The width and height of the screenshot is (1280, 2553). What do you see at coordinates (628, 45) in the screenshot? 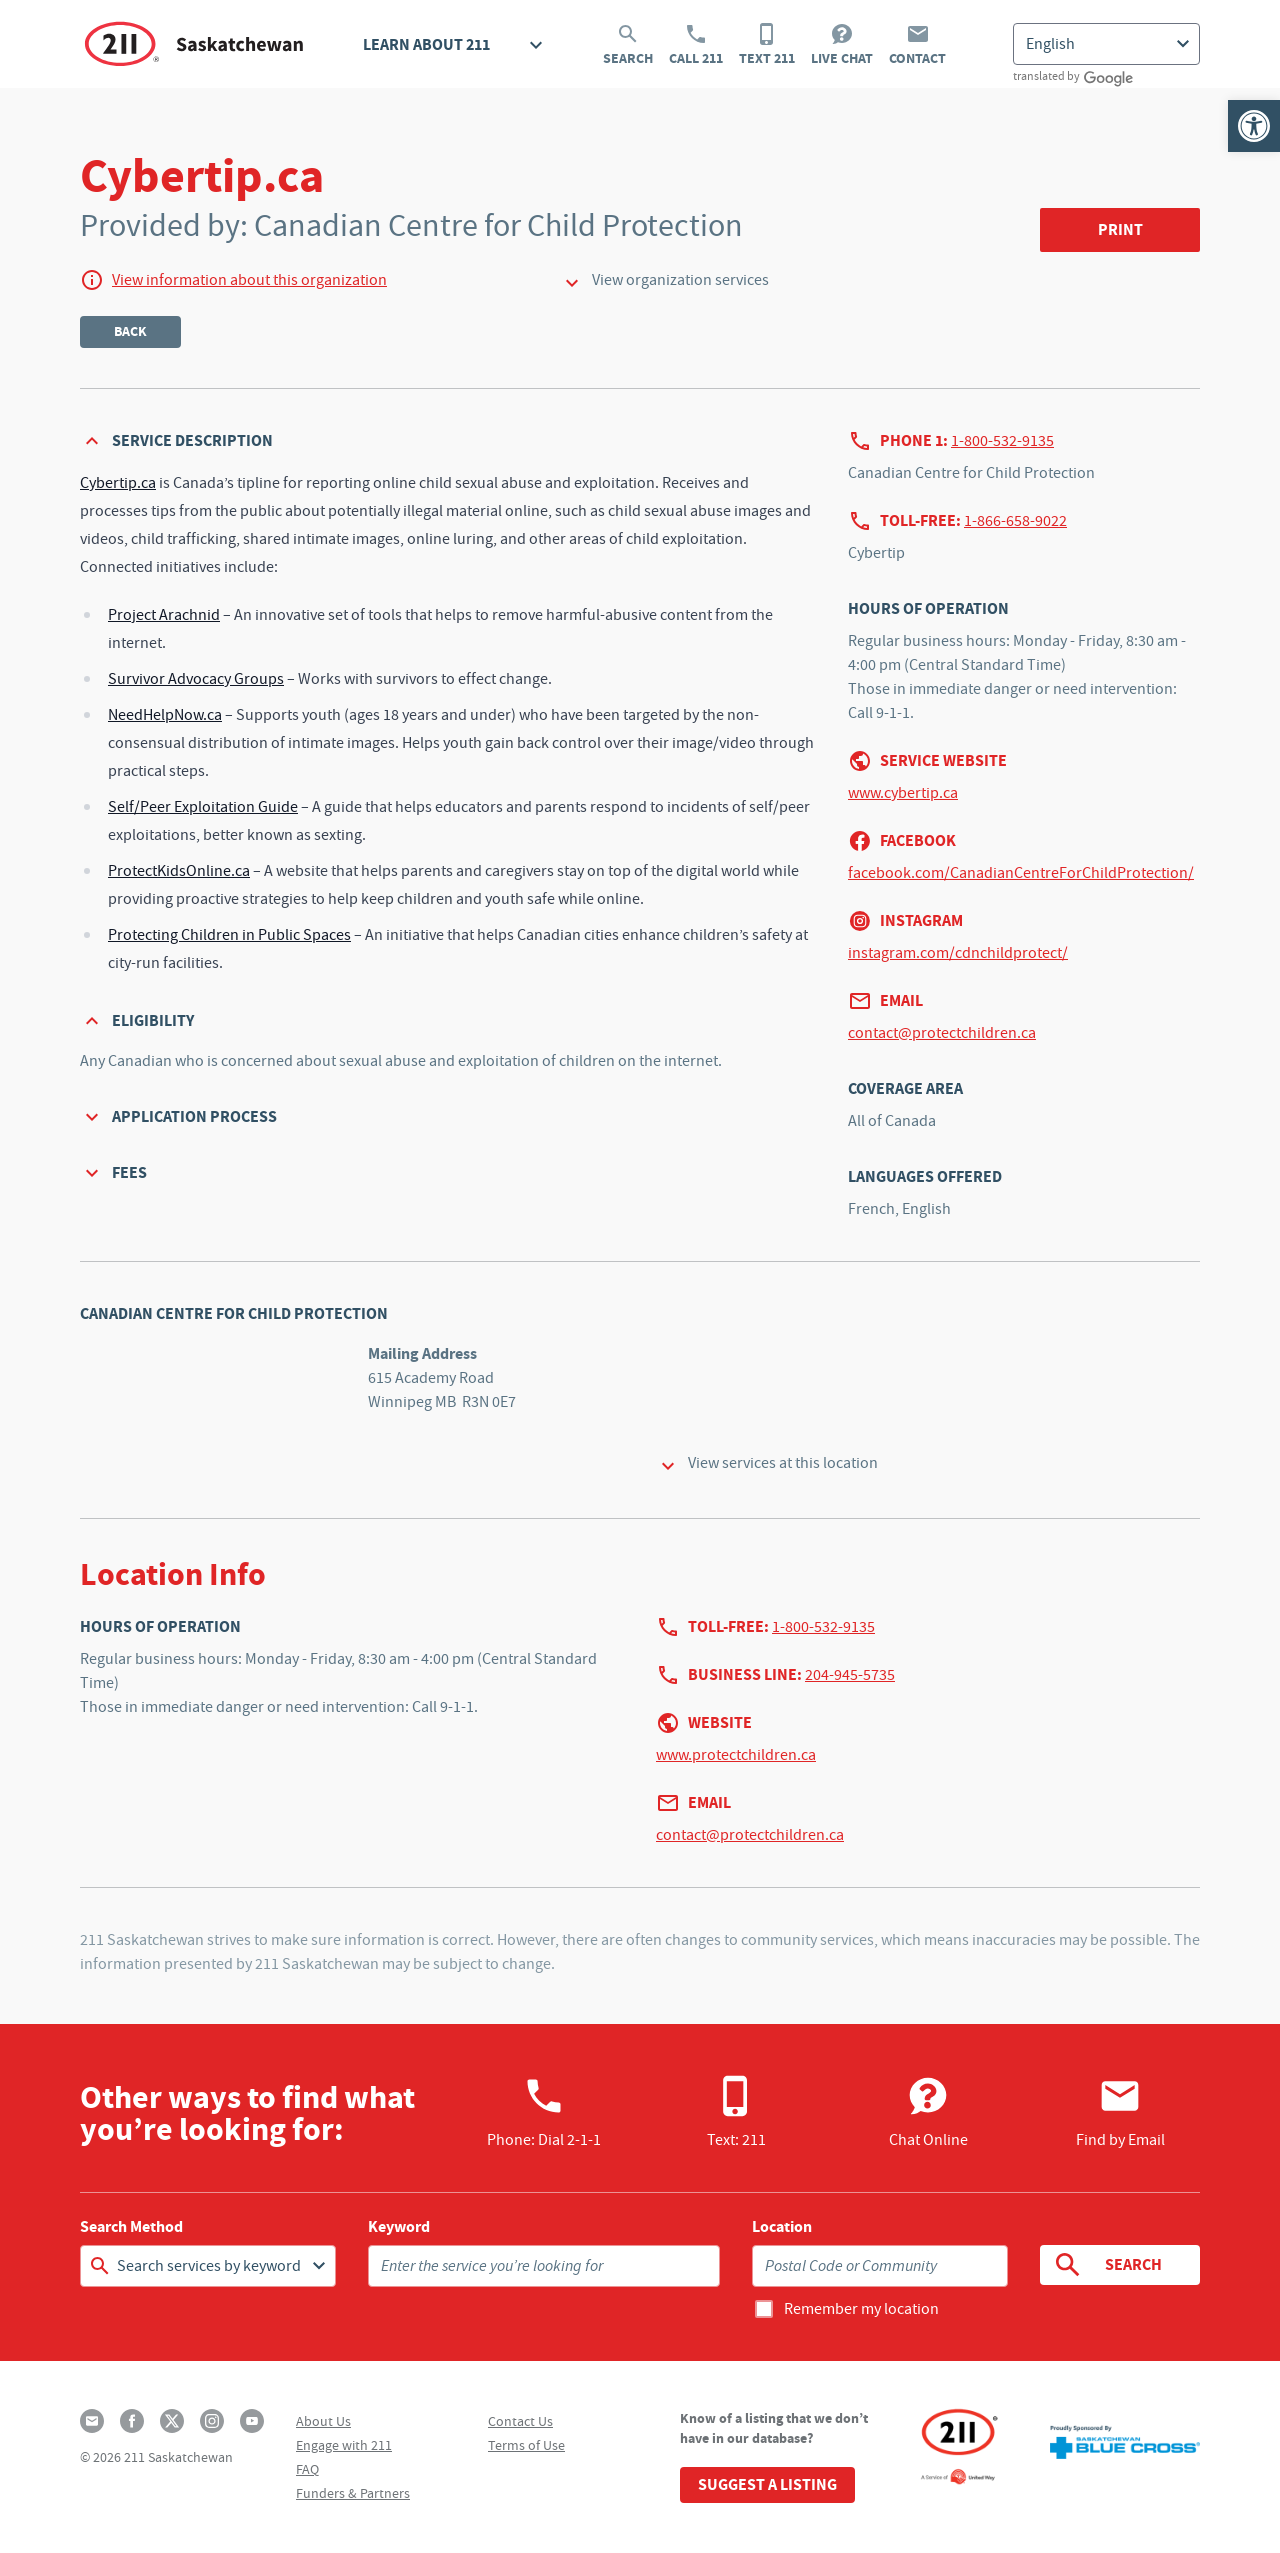
I see `Search` at bounding box center [628, 45].